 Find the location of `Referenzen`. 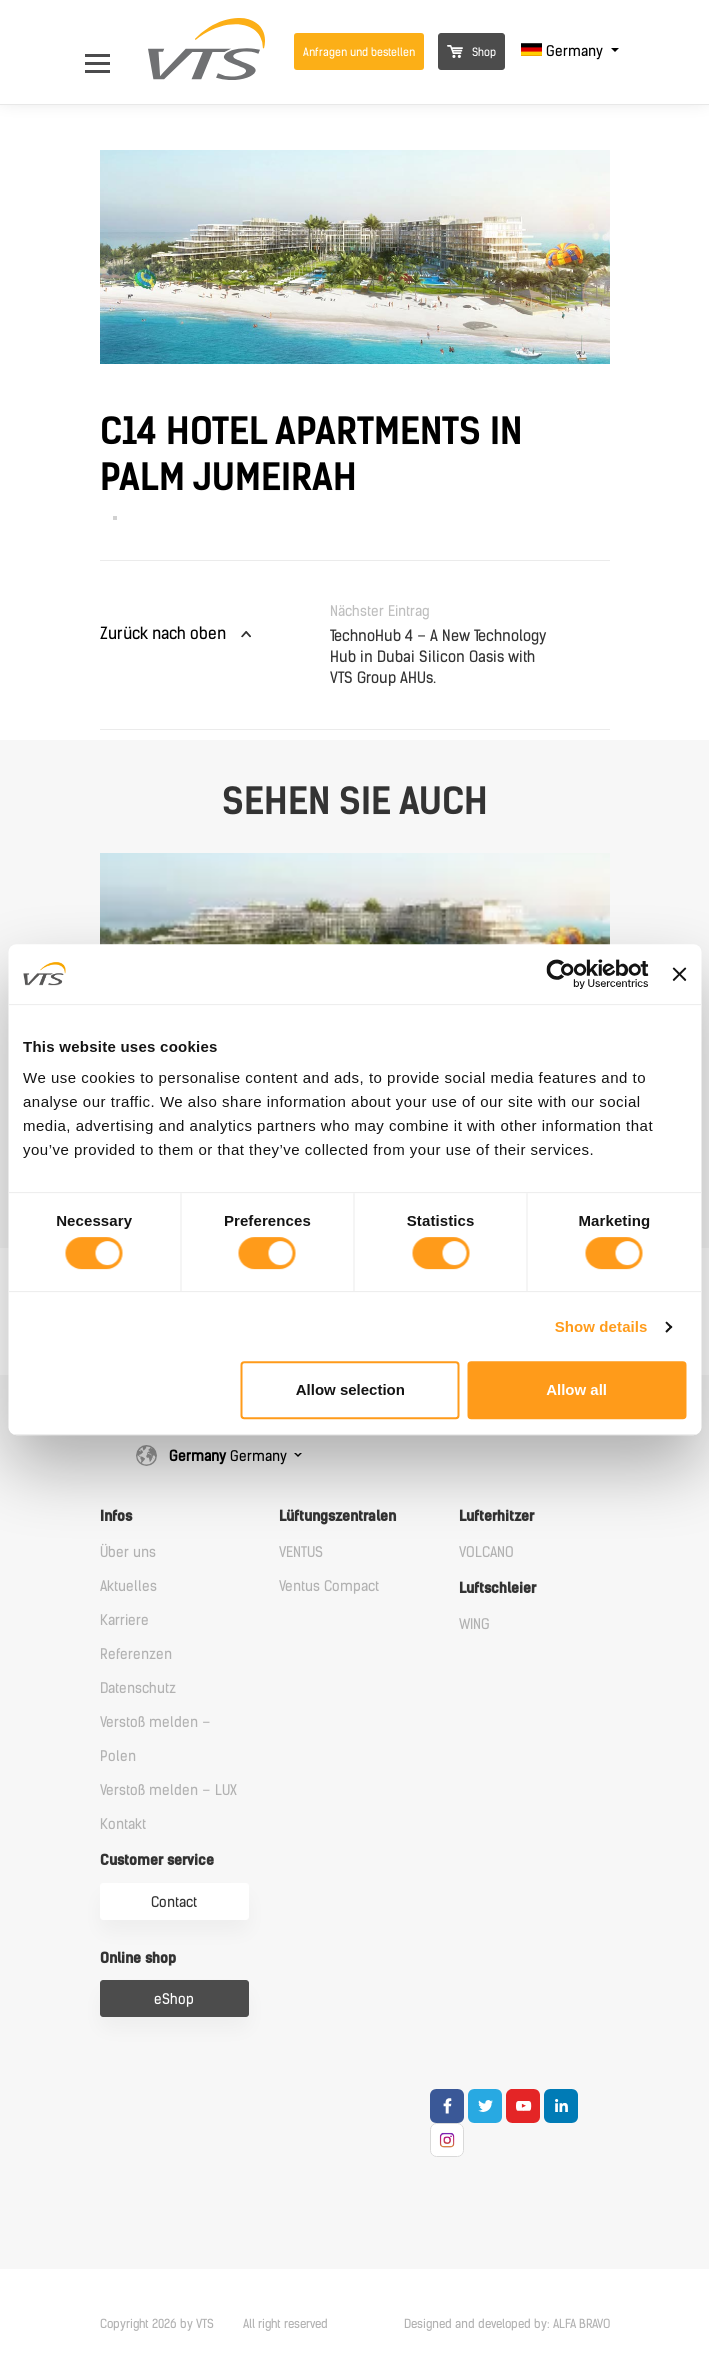

Referenzen is located at coordinates (136, 1654).